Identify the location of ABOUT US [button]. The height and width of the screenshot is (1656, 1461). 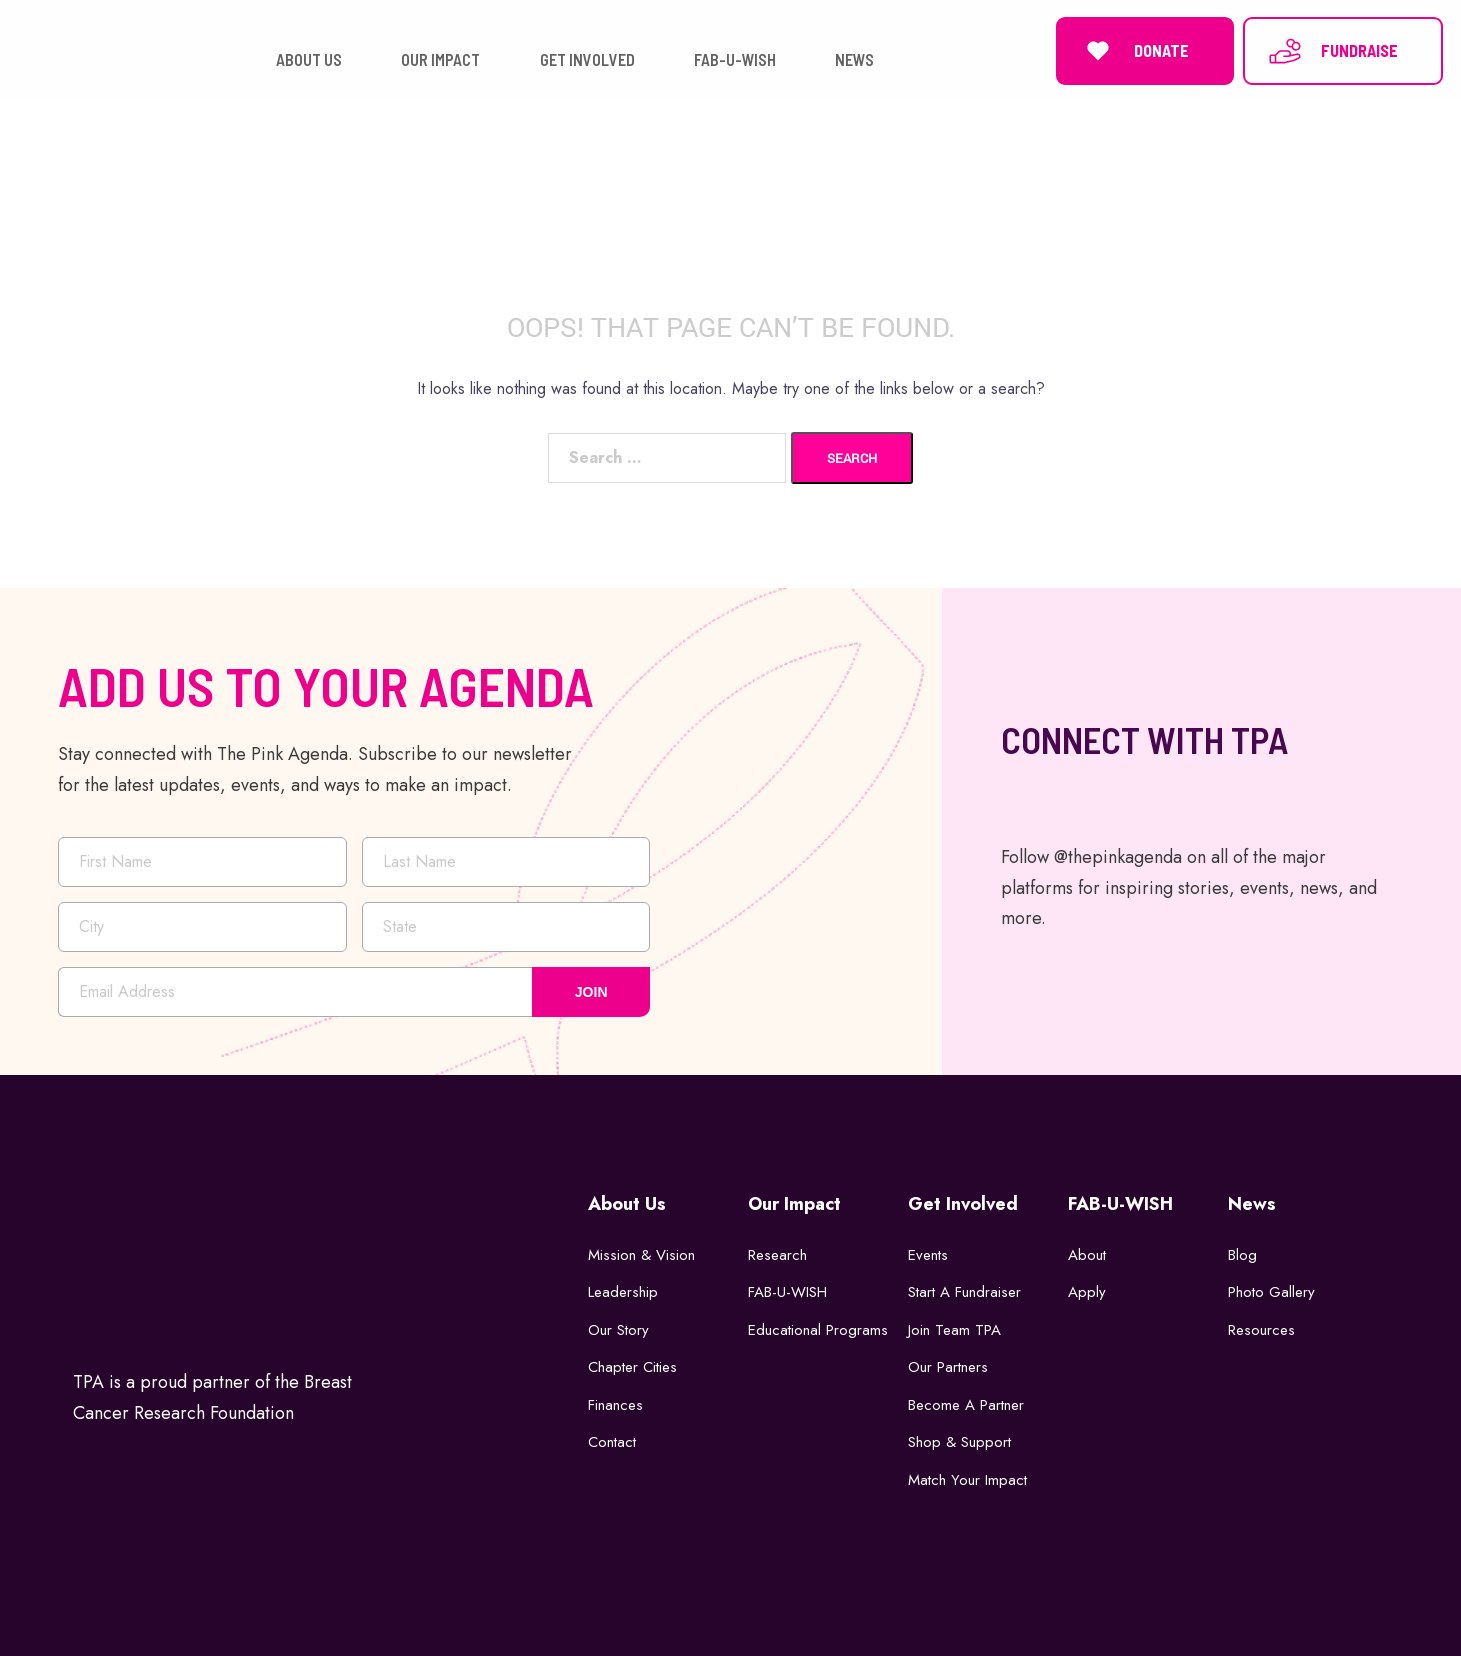
(309, 59).